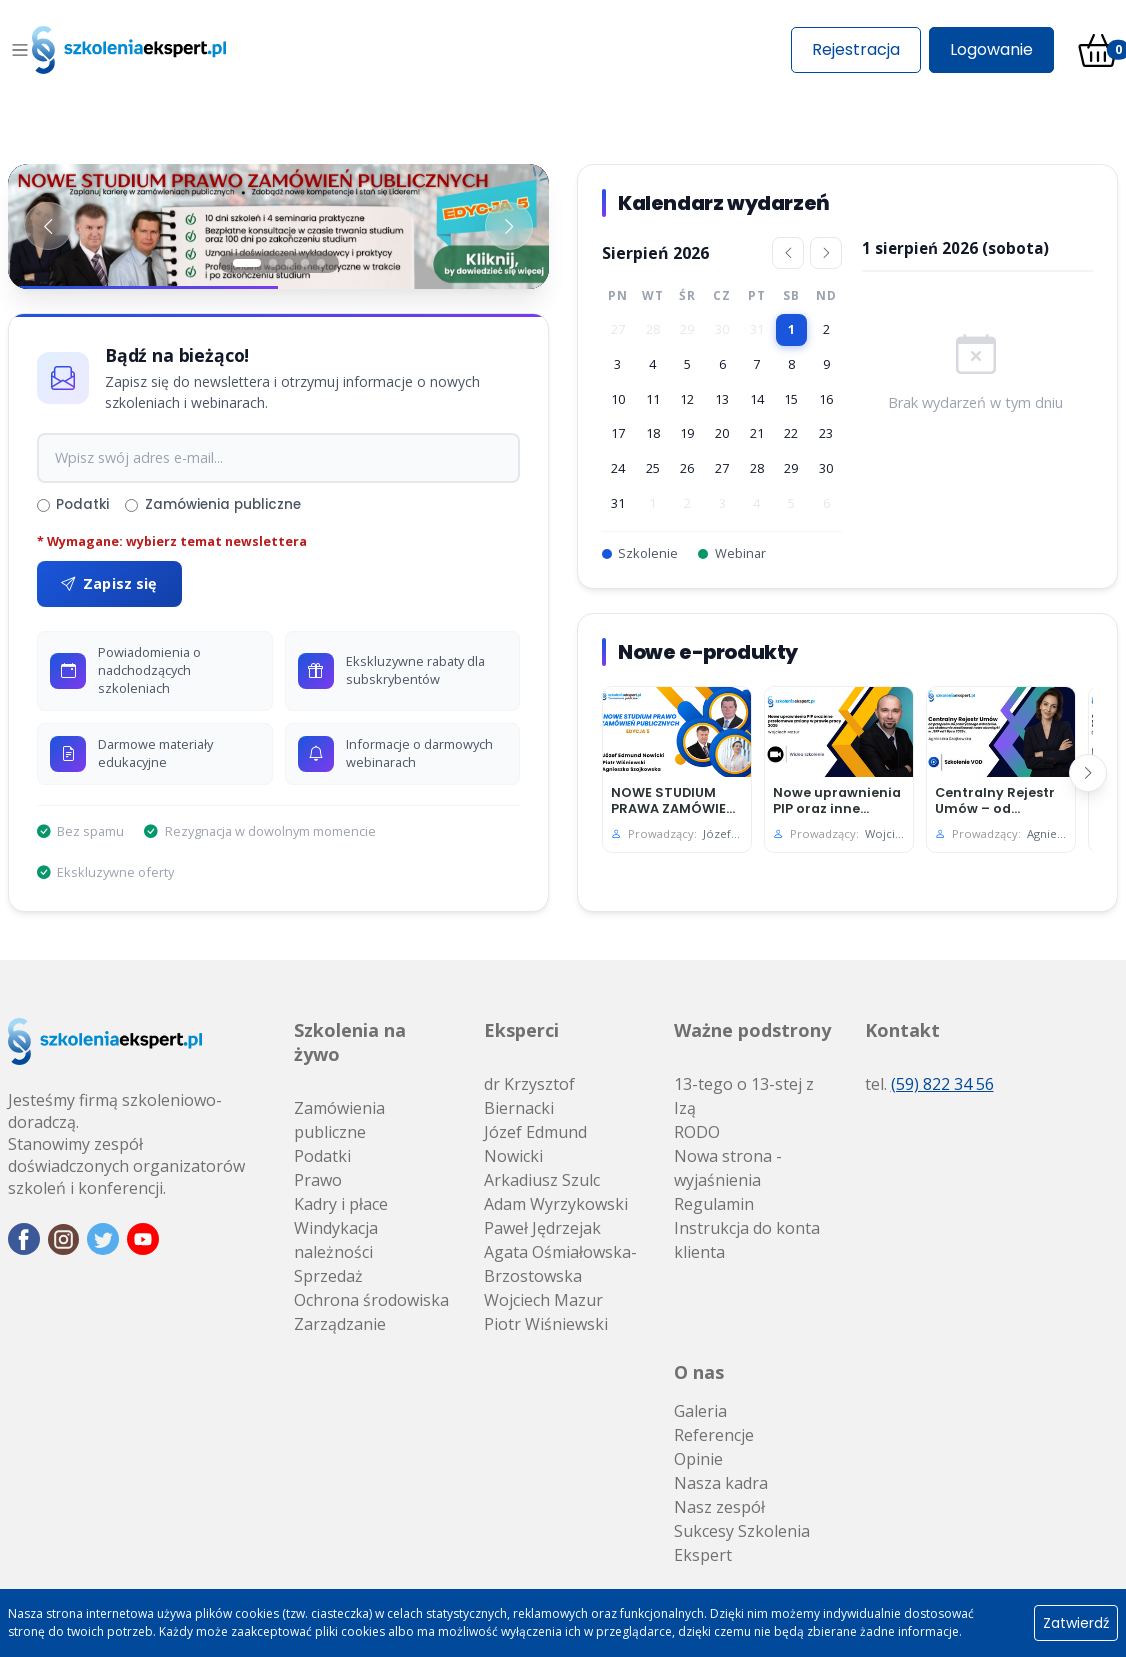 This screenshot has width=1126, height=1657. I want to click on Ważne podstrony, so click(752, 1030).